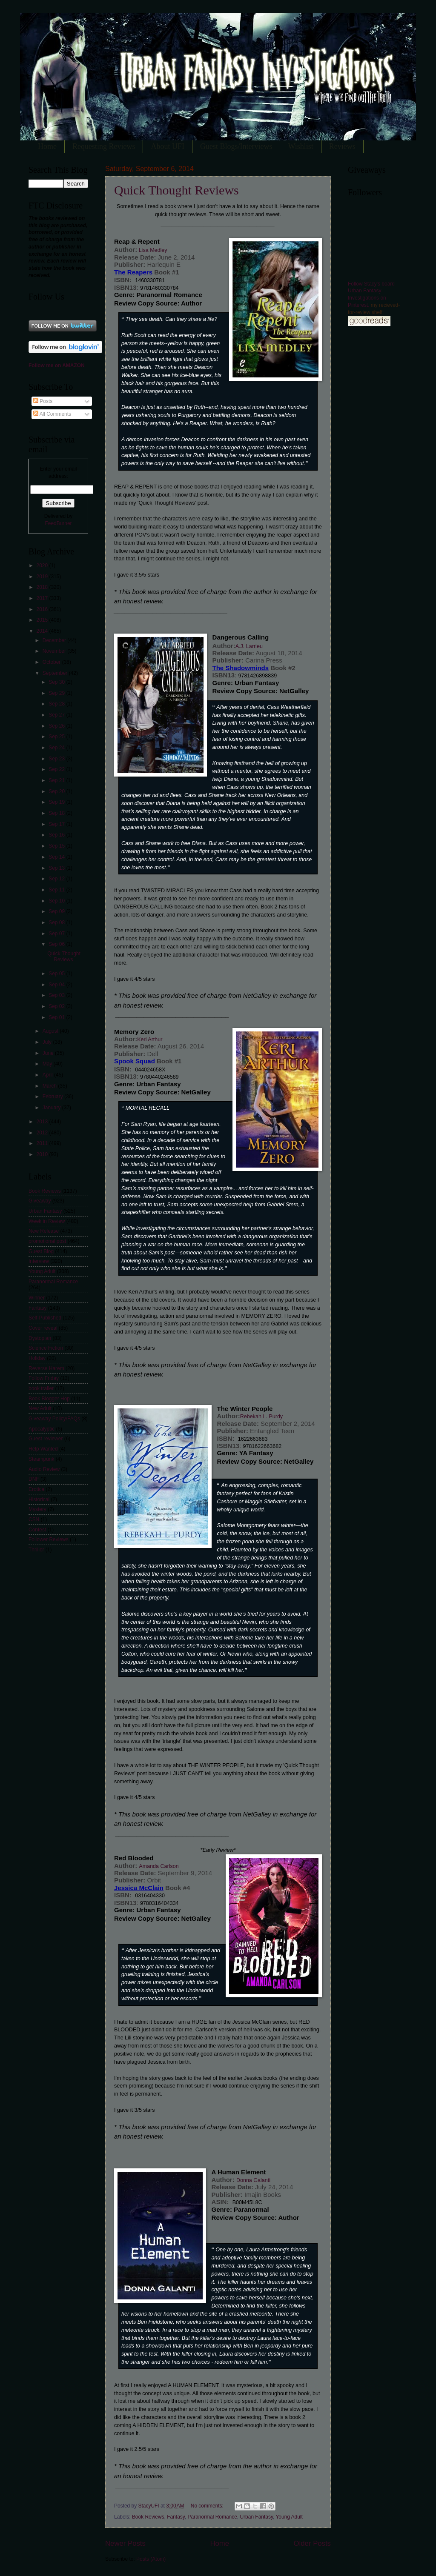  I want to click on 2012, so click(42, 1133).